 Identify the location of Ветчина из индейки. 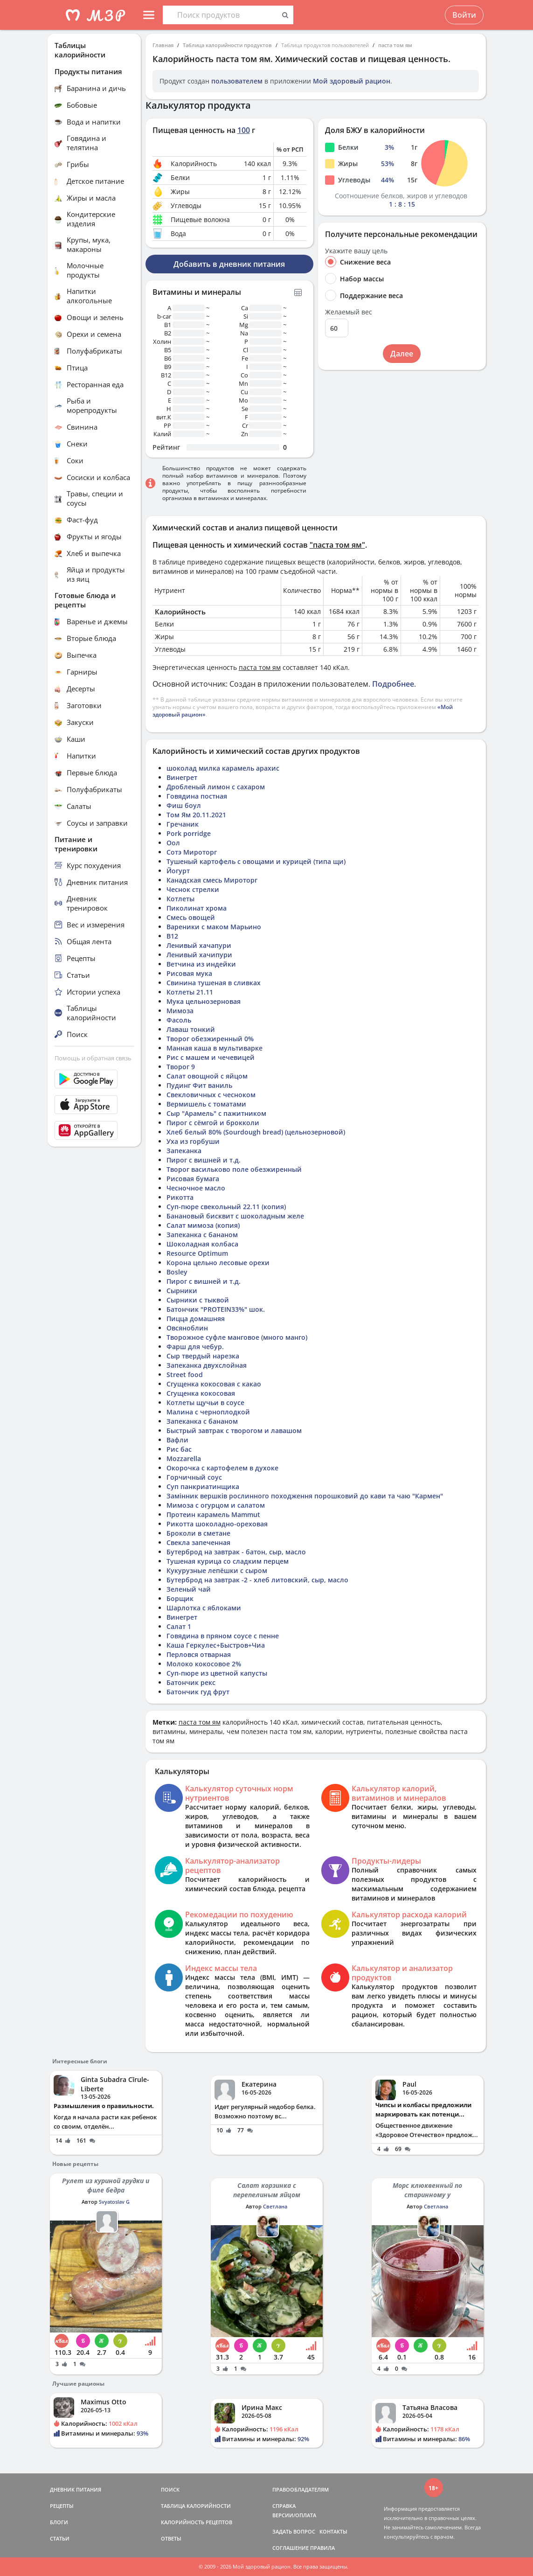
(201, 964).